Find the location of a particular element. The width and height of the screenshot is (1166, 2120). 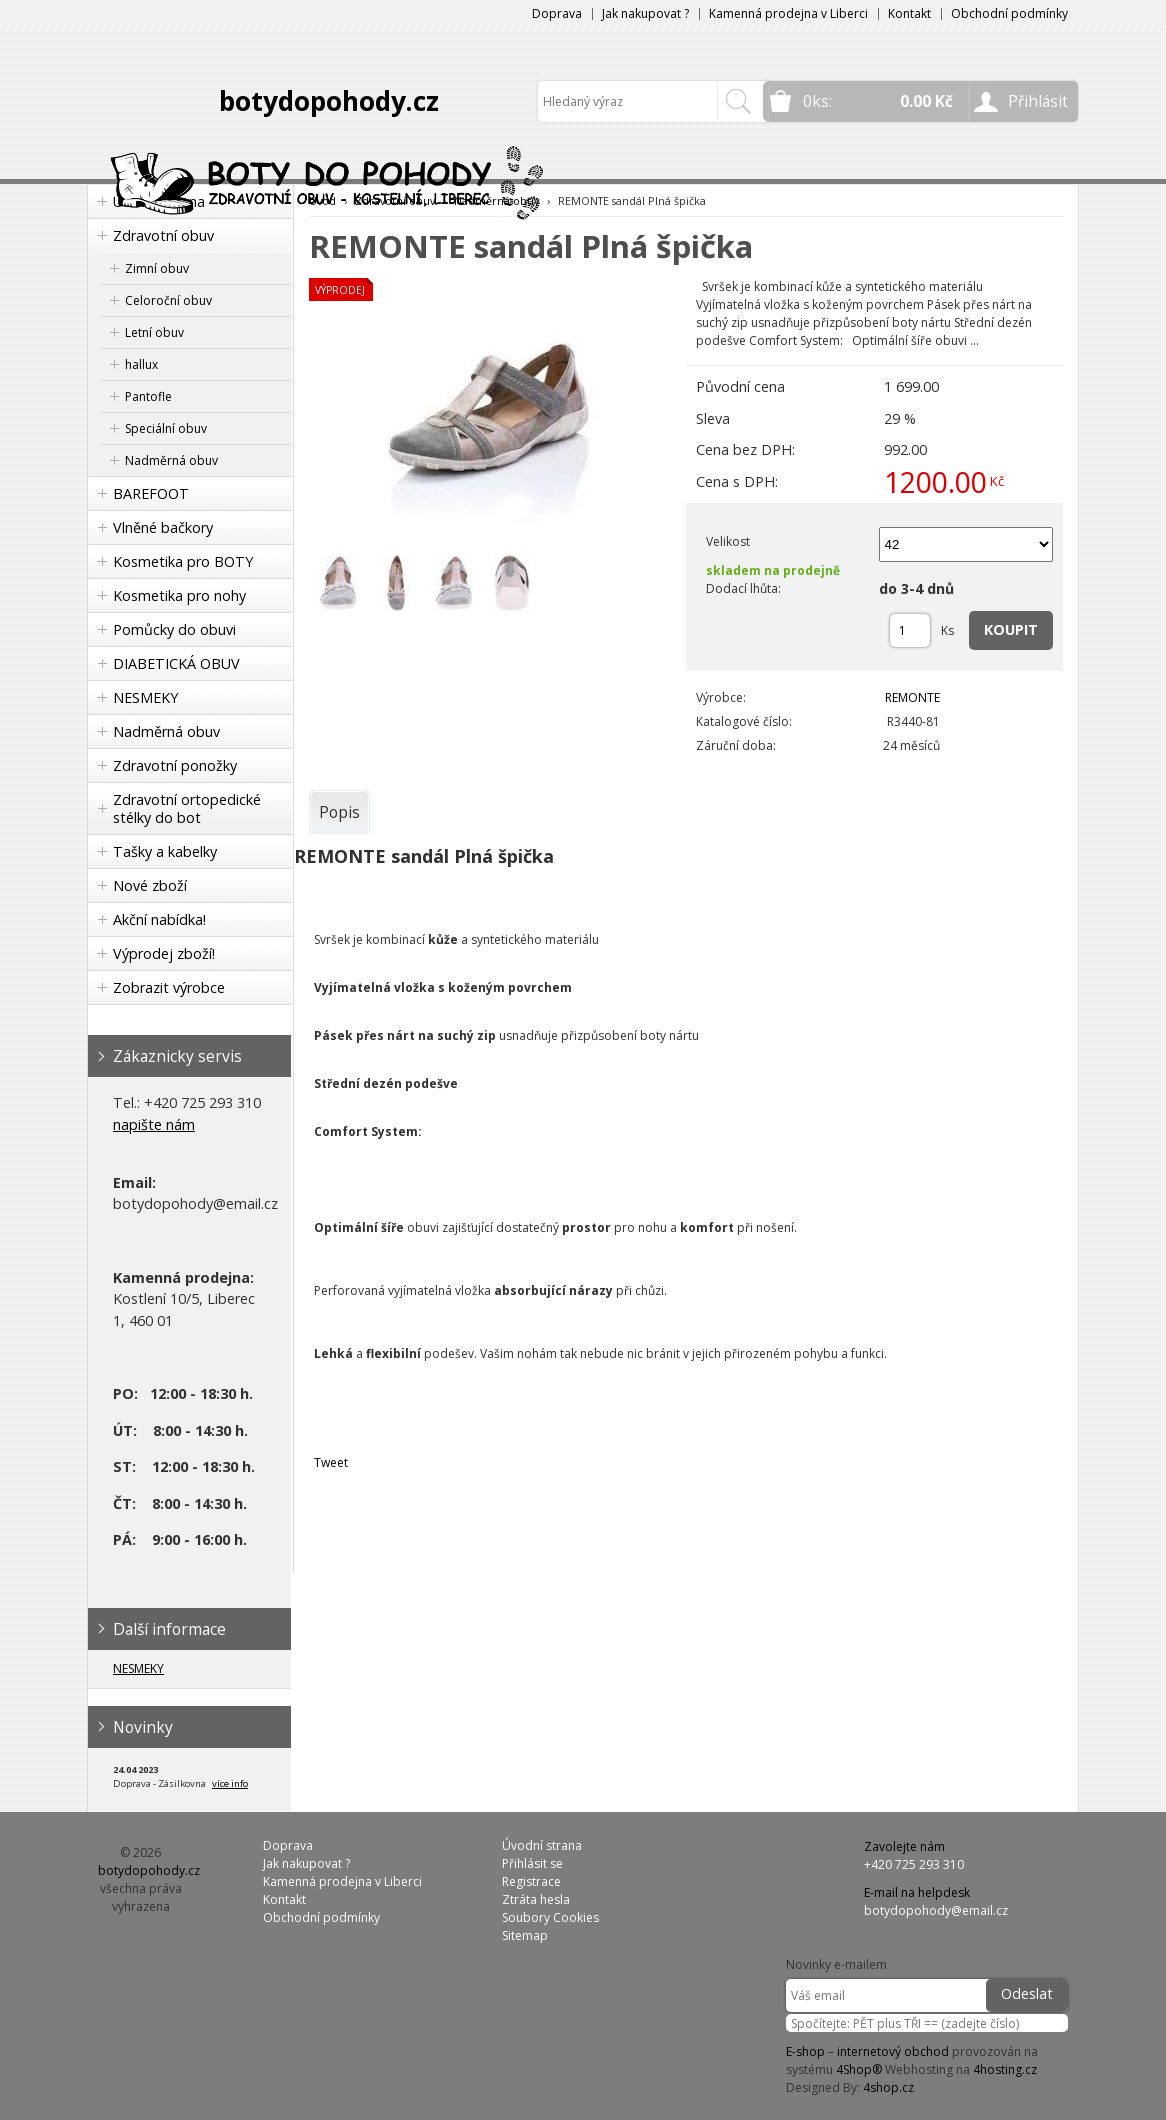

Jak nakupovat ? is located at coordinates (645, 13).